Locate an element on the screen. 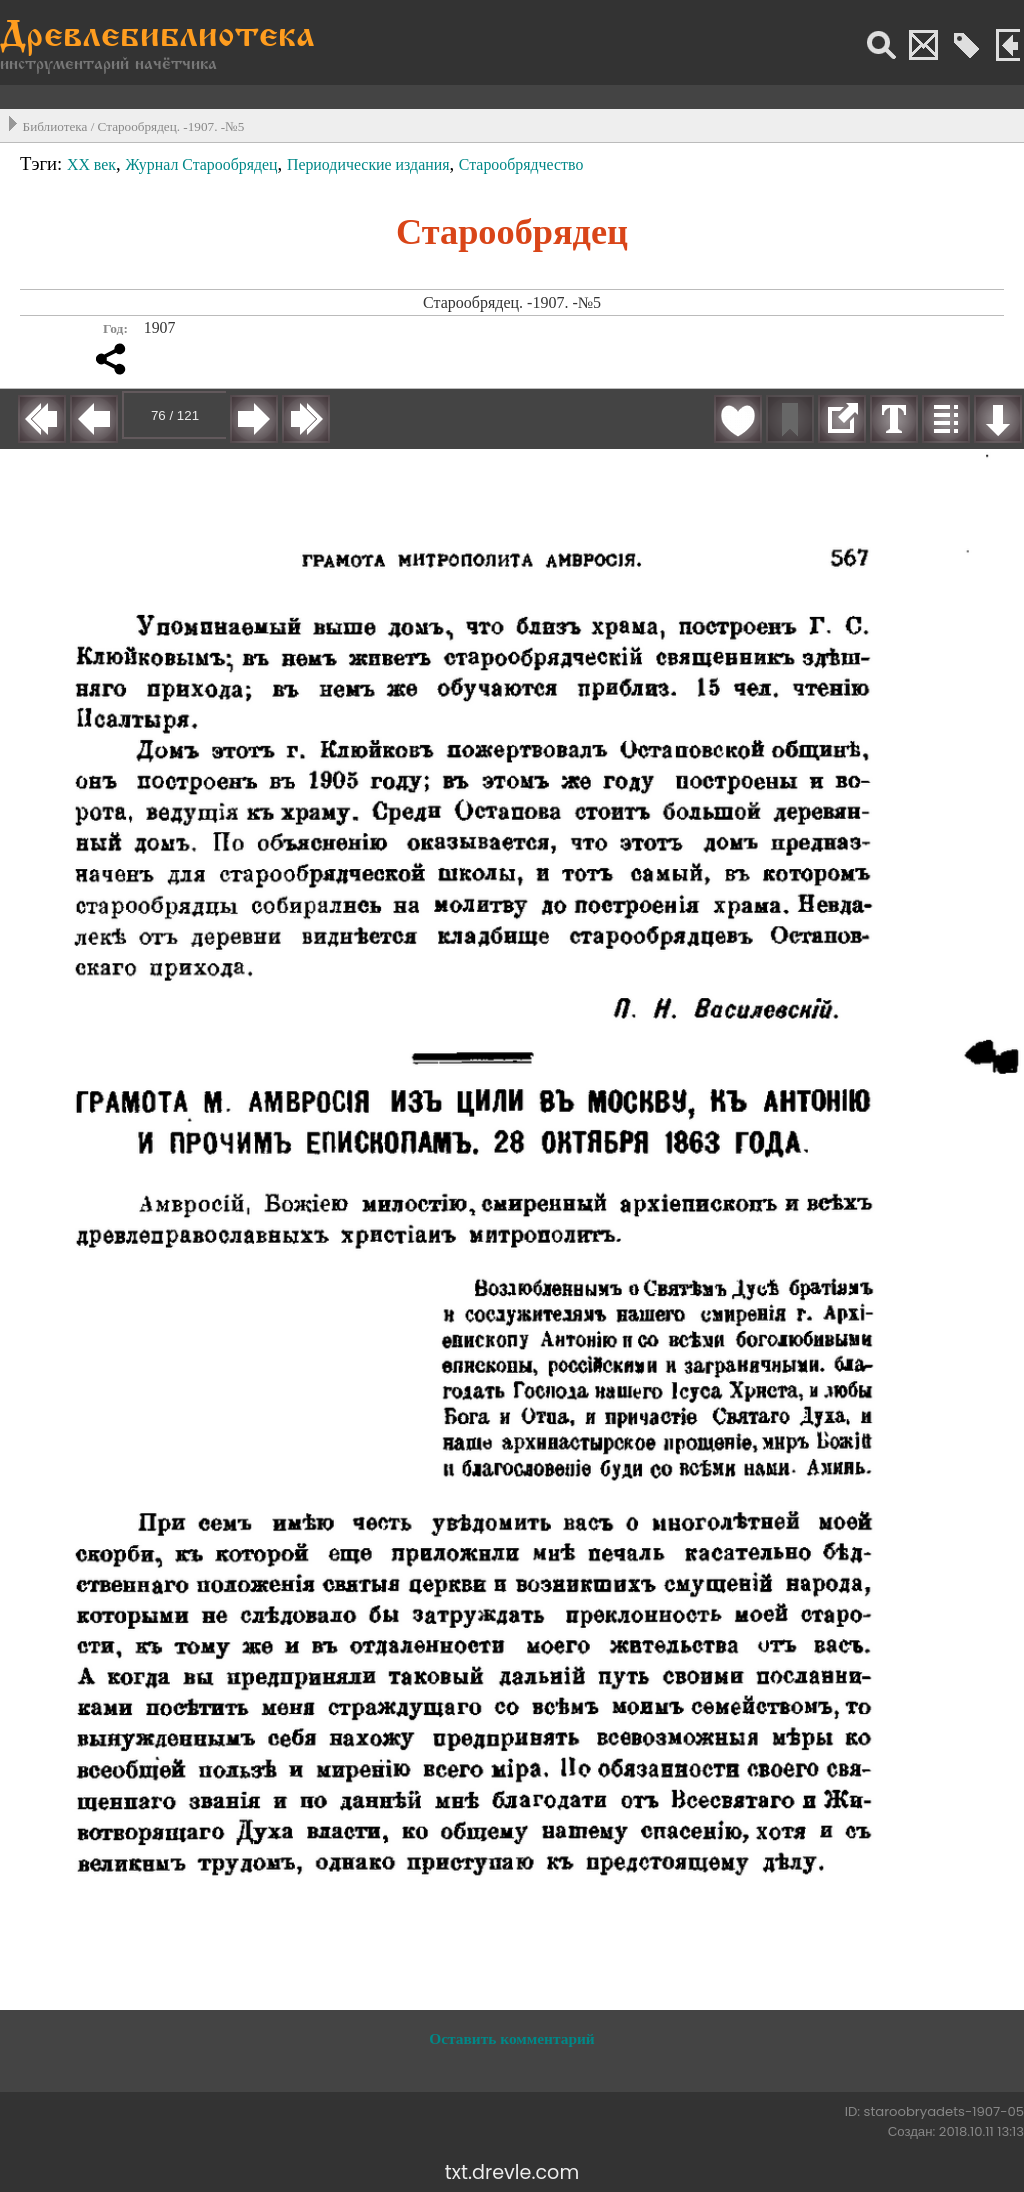  Год: is located at coordinates (115, 328).